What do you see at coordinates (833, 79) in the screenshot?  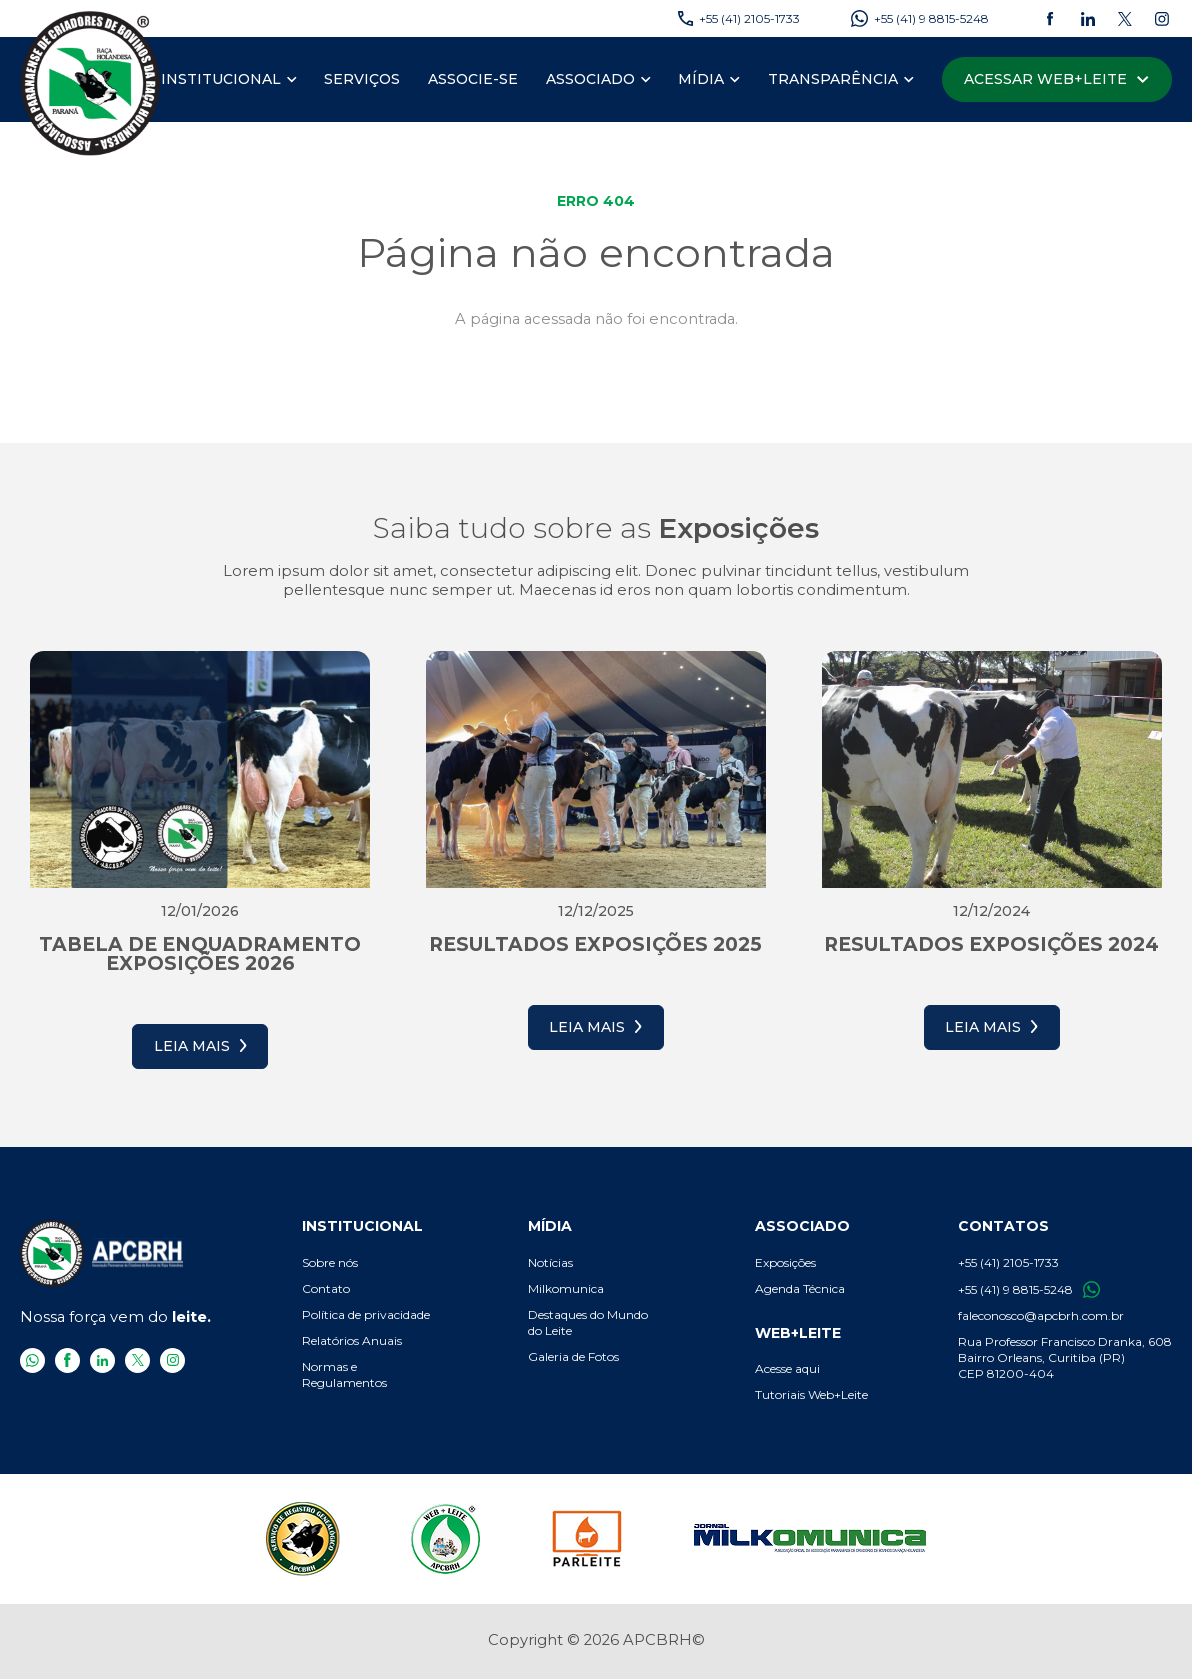 I see `[Transparência]` at bounding box center [833, 79].